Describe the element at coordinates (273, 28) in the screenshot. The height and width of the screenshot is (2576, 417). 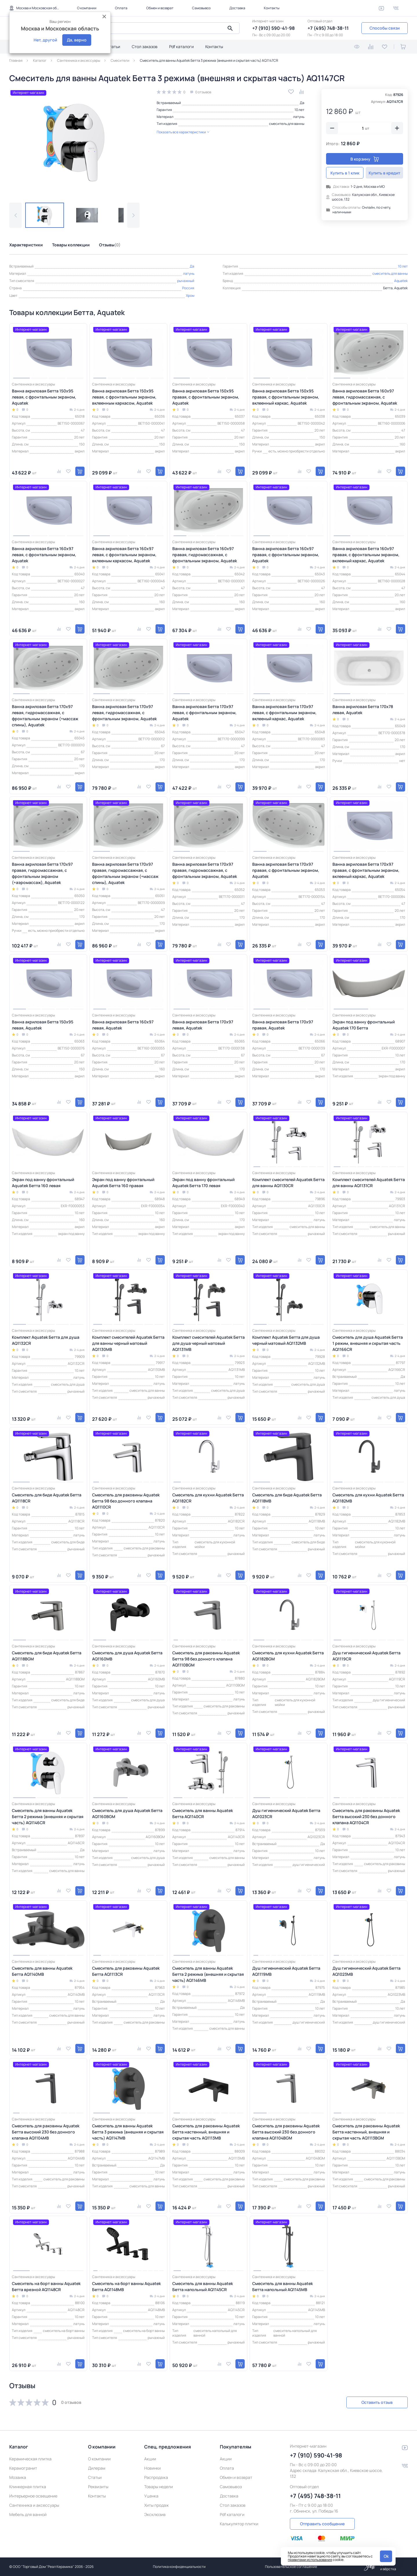
I see `+7 (910) 590-41-98` at that location.